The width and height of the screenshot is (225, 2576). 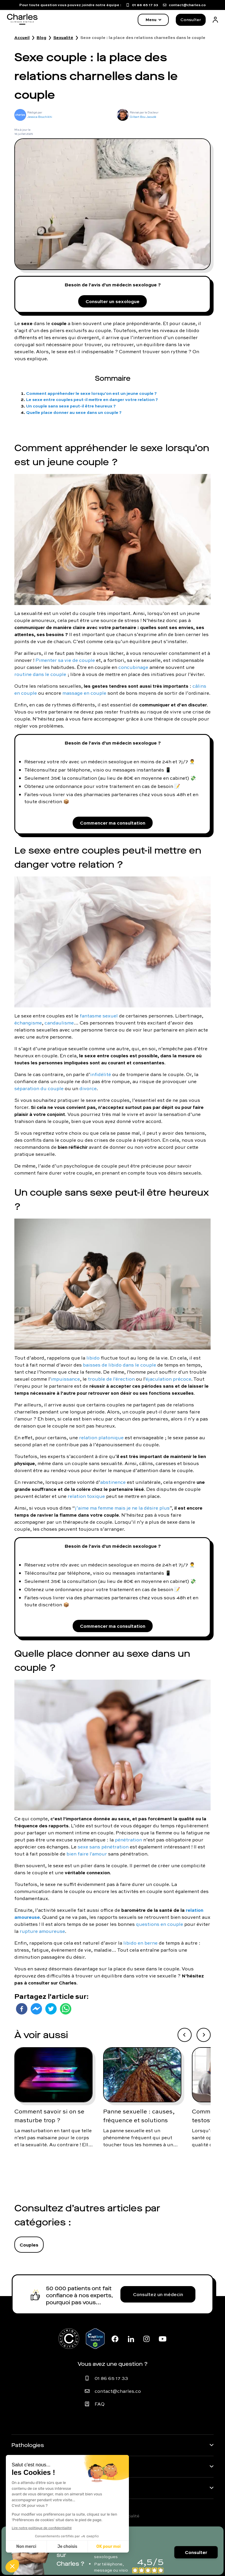 What do you see at coordinates (92, 399) in the screenshot?
I see `Le sexe entre couples peut-il mettre en danger votre relation ?` at bounding box center [92, 399].